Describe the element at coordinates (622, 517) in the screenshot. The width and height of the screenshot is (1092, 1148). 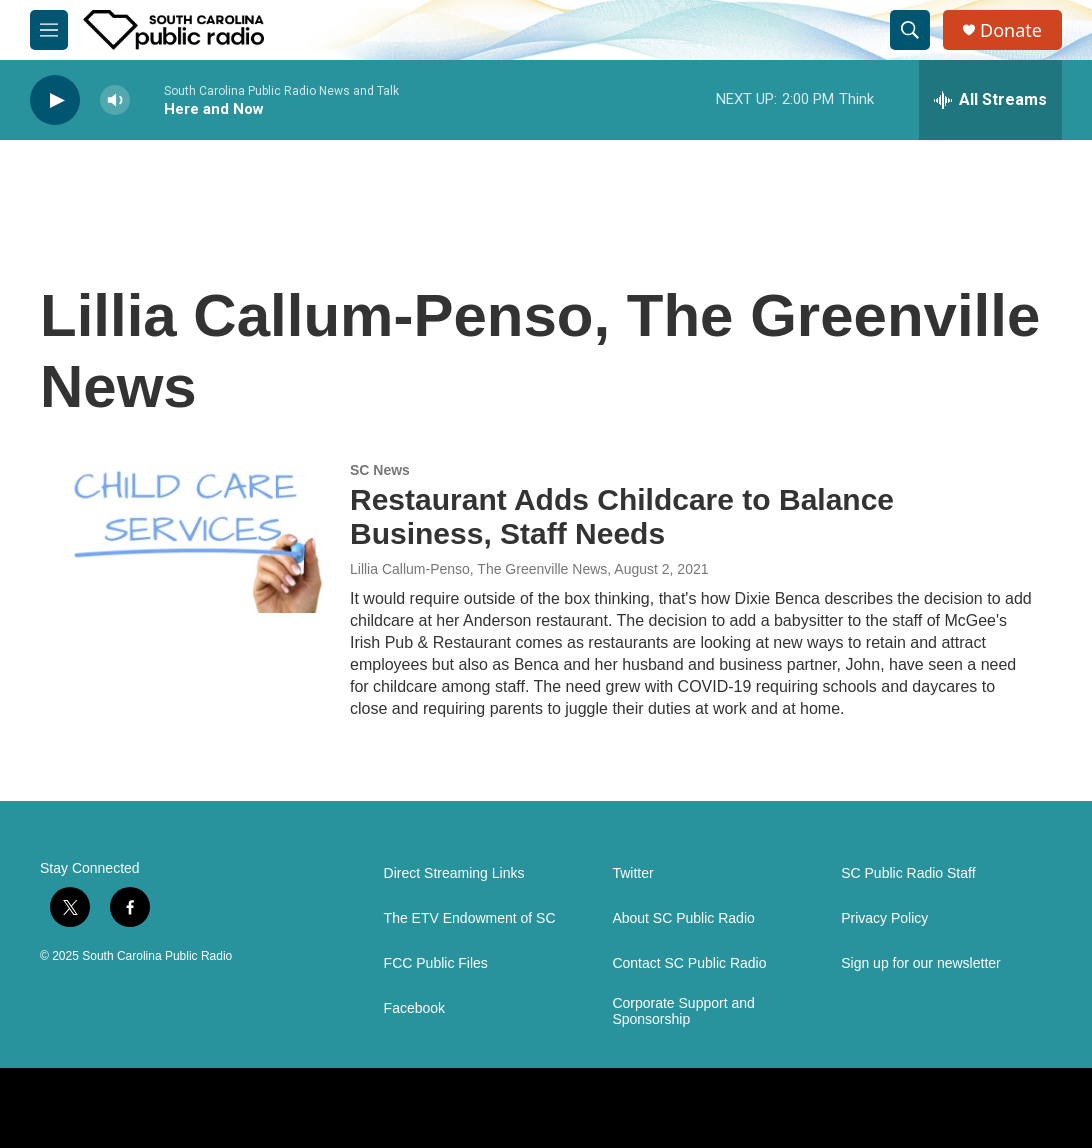
I see `Restaurant Adds Childcare to Balance Business, Staff Needs` at that location.